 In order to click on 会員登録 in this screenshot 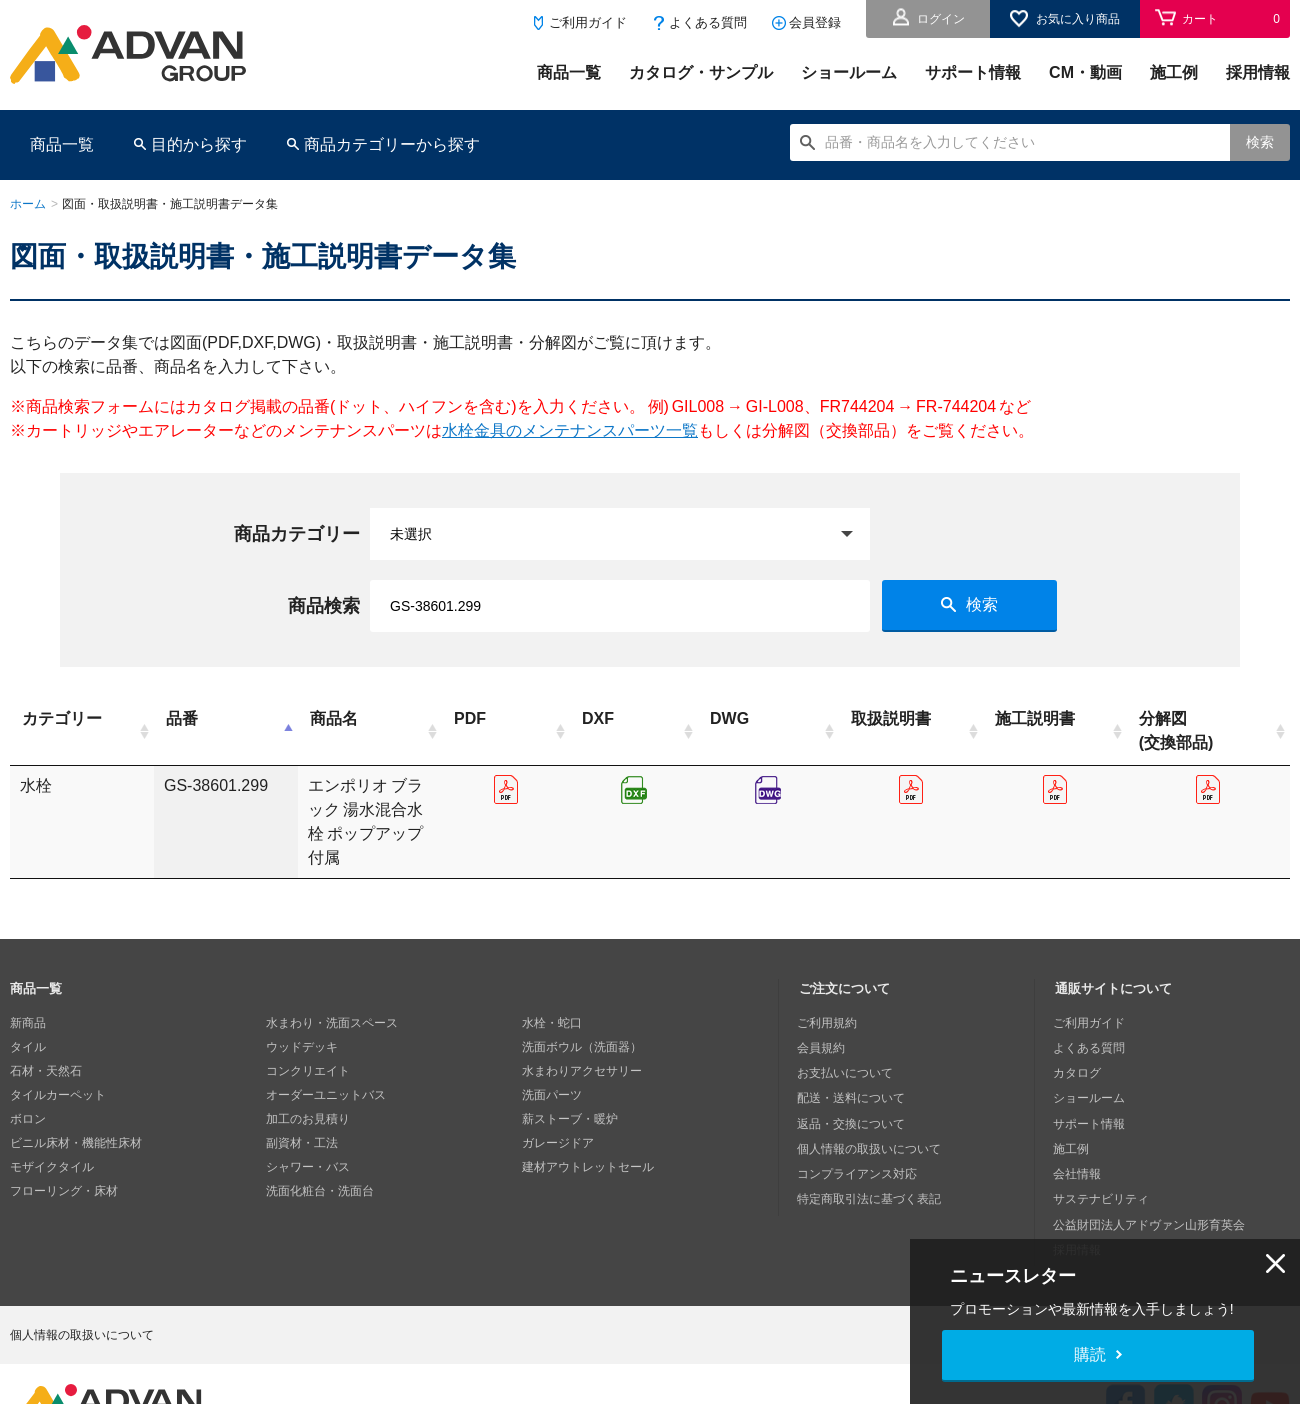, I will do `click(815, 22)`.